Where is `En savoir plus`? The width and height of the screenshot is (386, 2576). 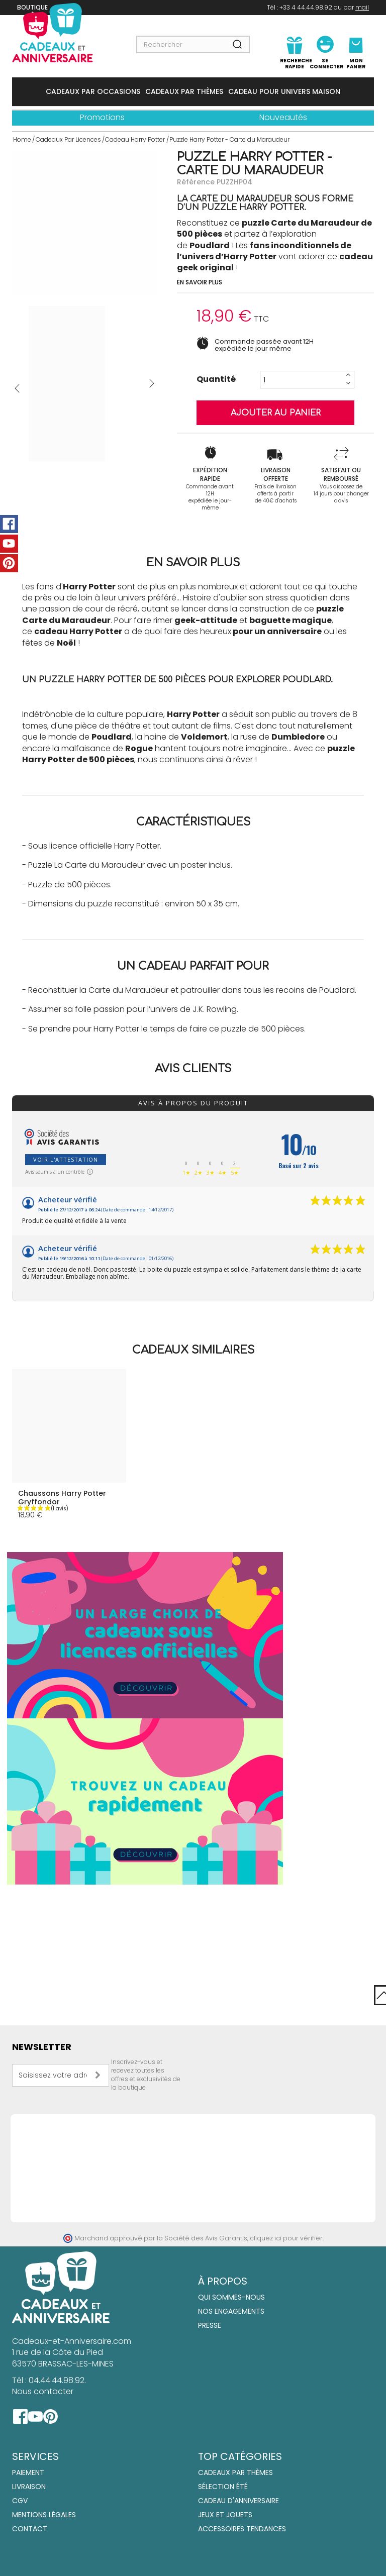 En savoir plus is located at coordinates (199, 282).